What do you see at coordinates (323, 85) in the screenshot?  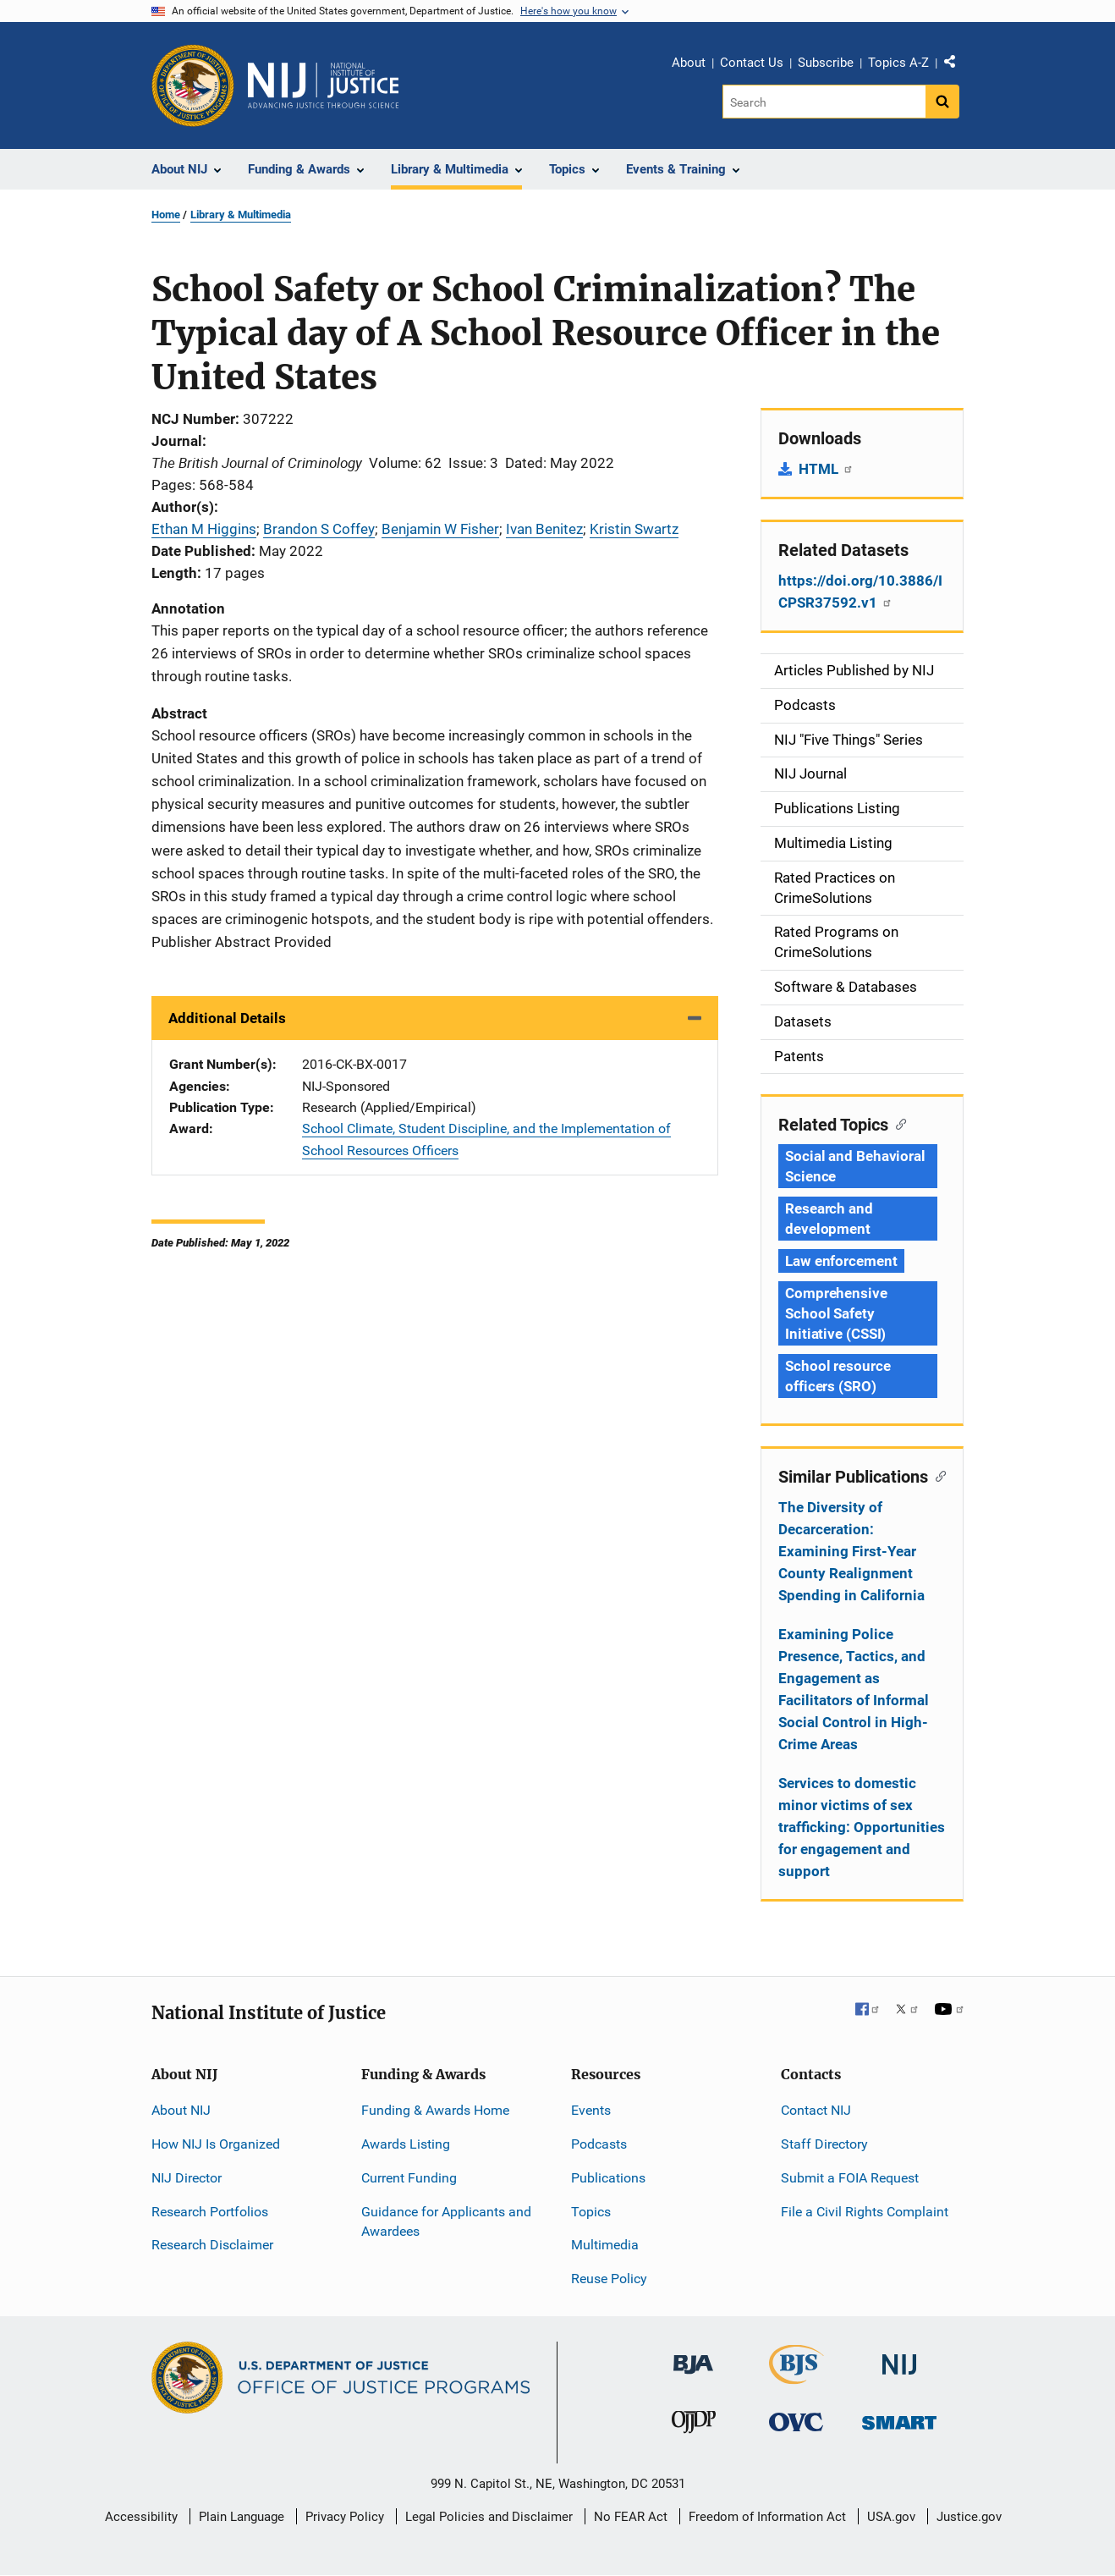 I see `[Home]` at bounding box center [323, 85].